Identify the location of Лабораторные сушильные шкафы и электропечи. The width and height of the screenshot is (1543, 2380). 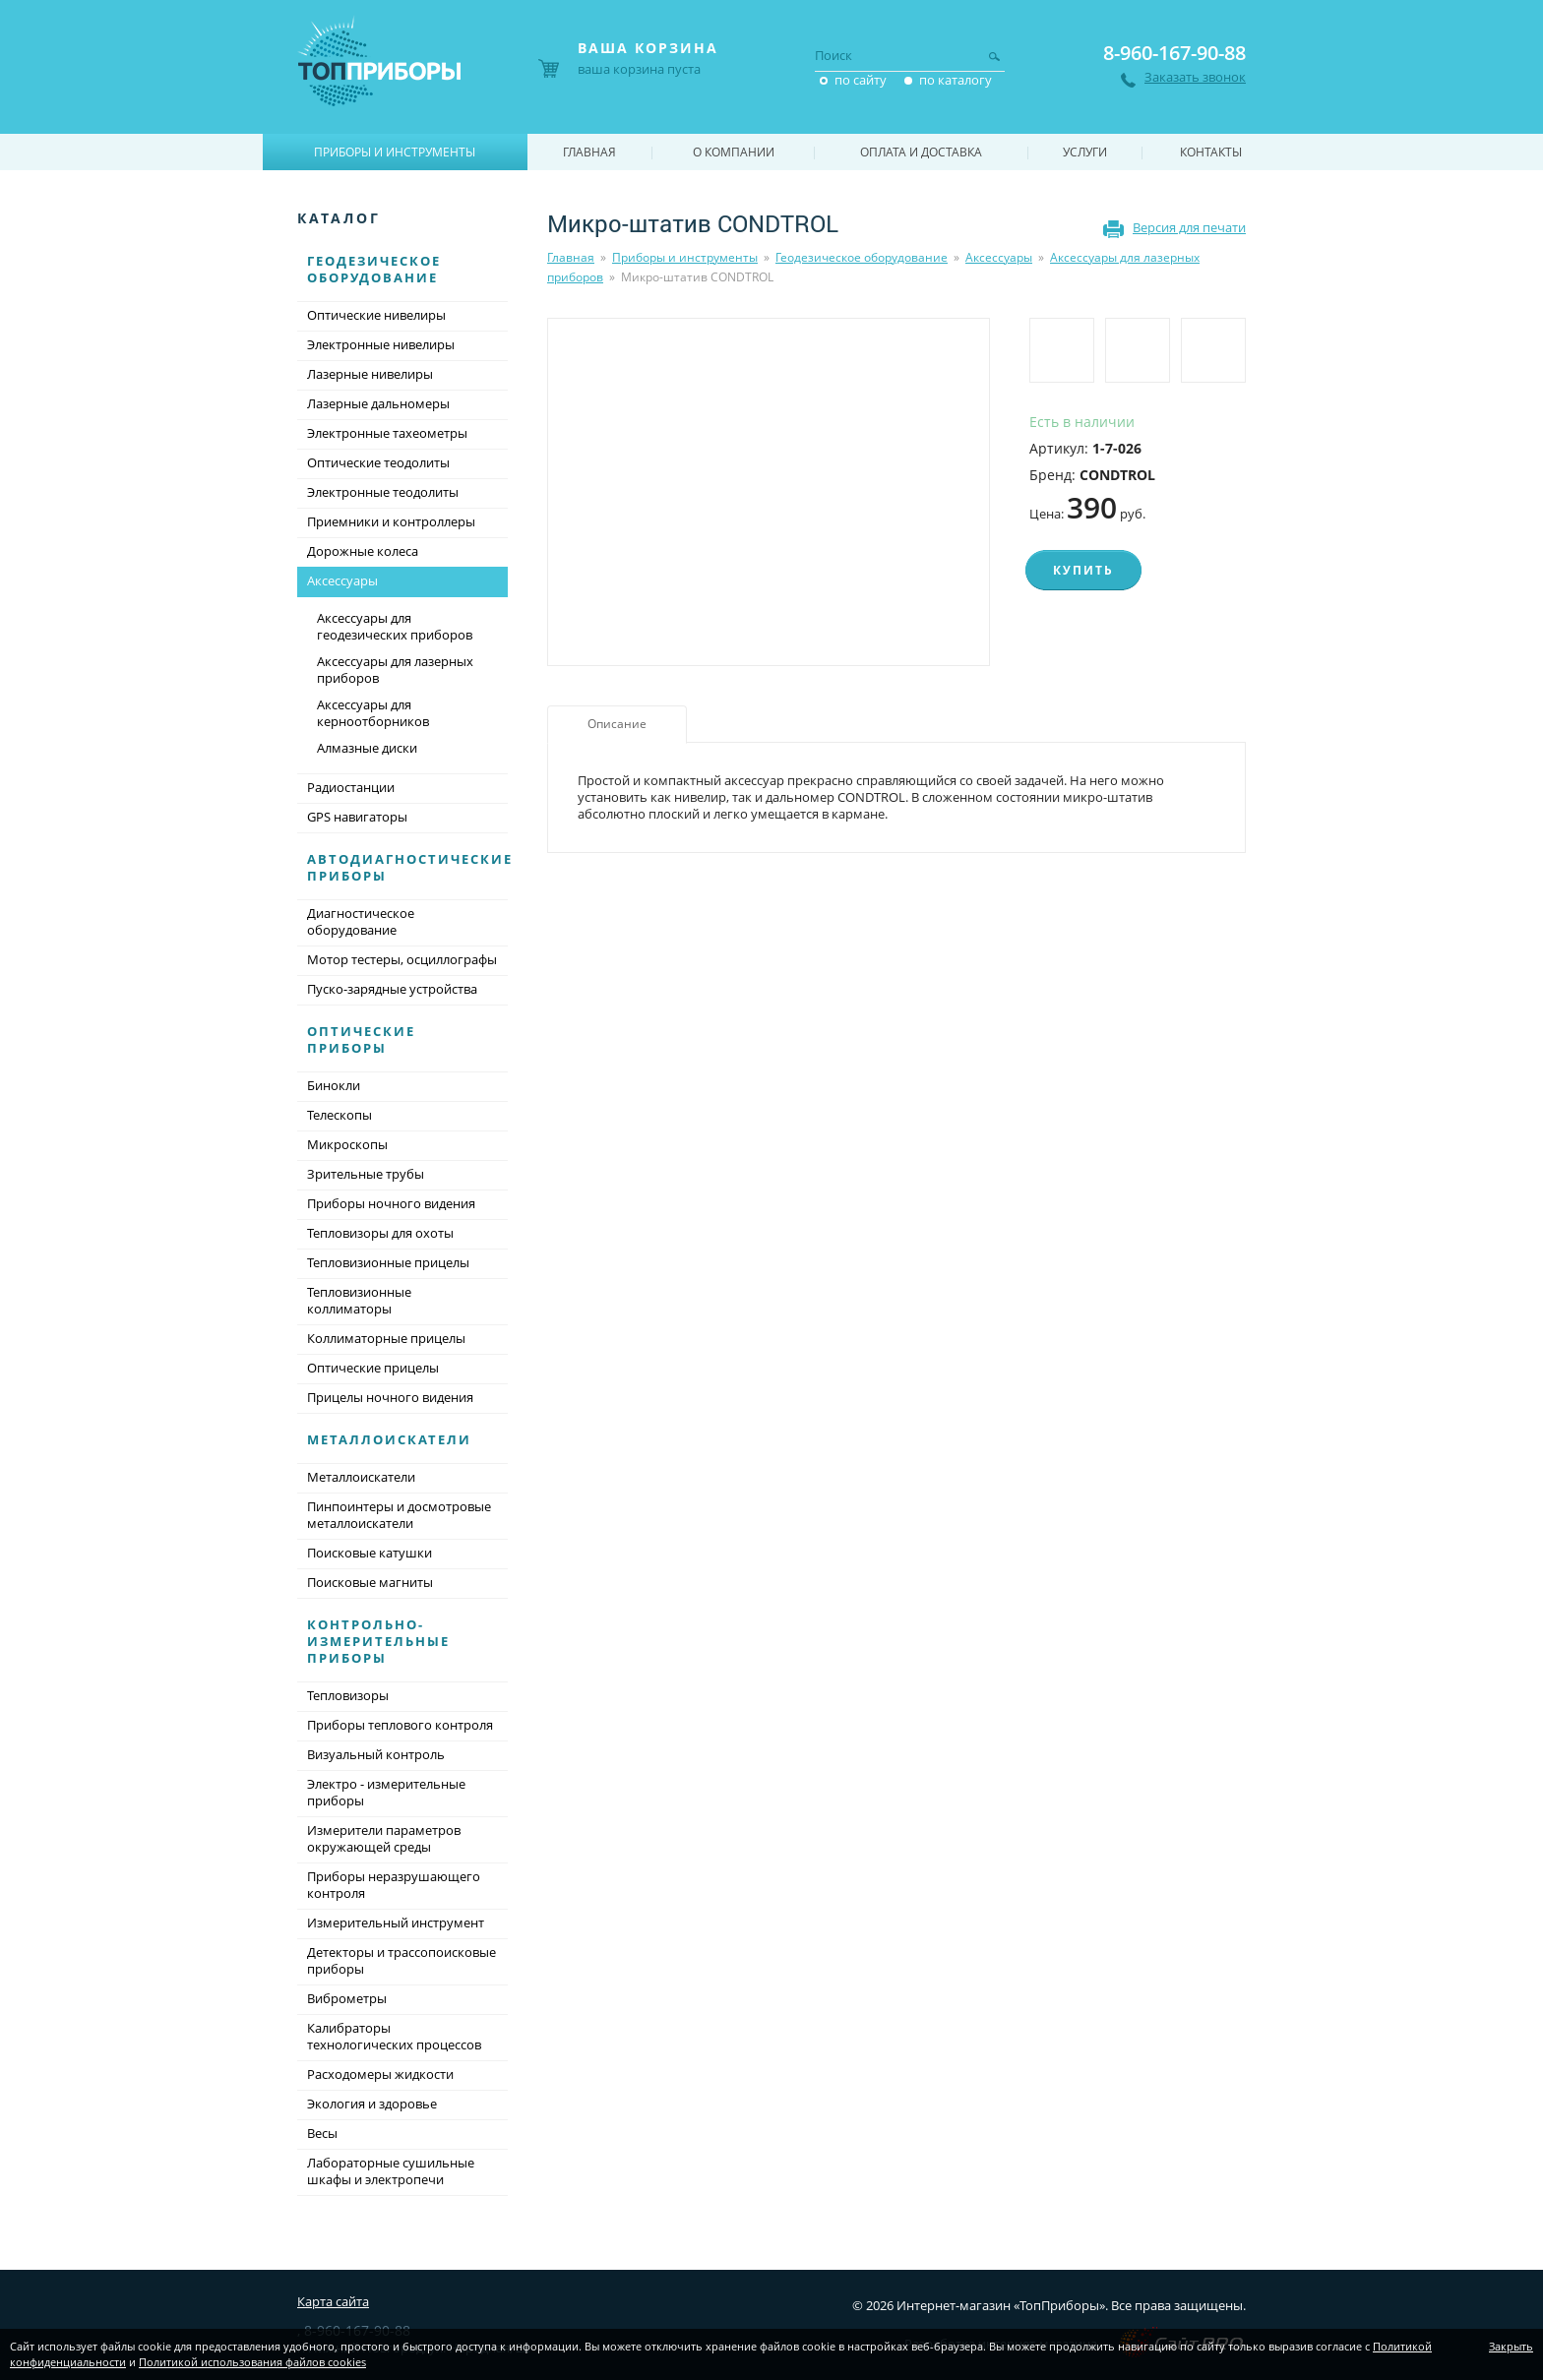
(390, 2171).